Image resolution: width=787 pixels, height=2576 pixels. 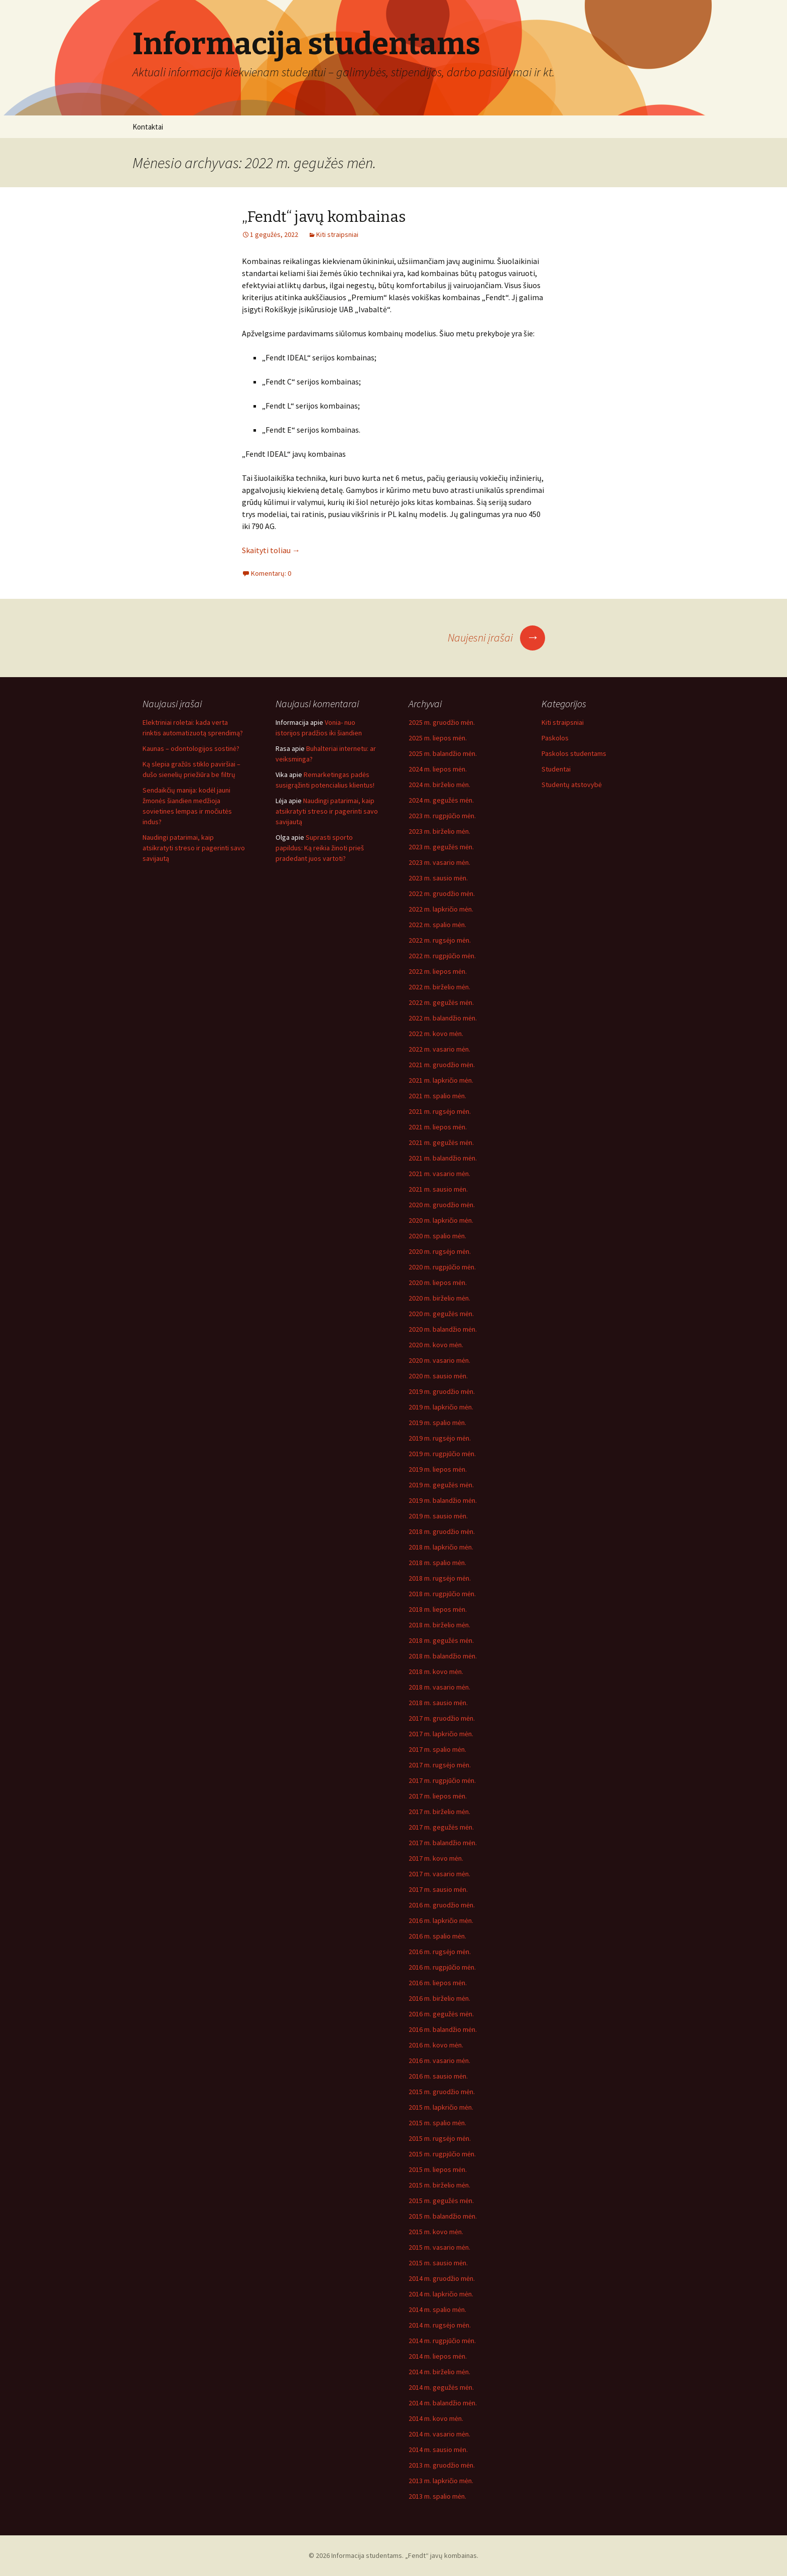 I want to click on 2017 m. vasario mėn., so click(x=439, y=1873).